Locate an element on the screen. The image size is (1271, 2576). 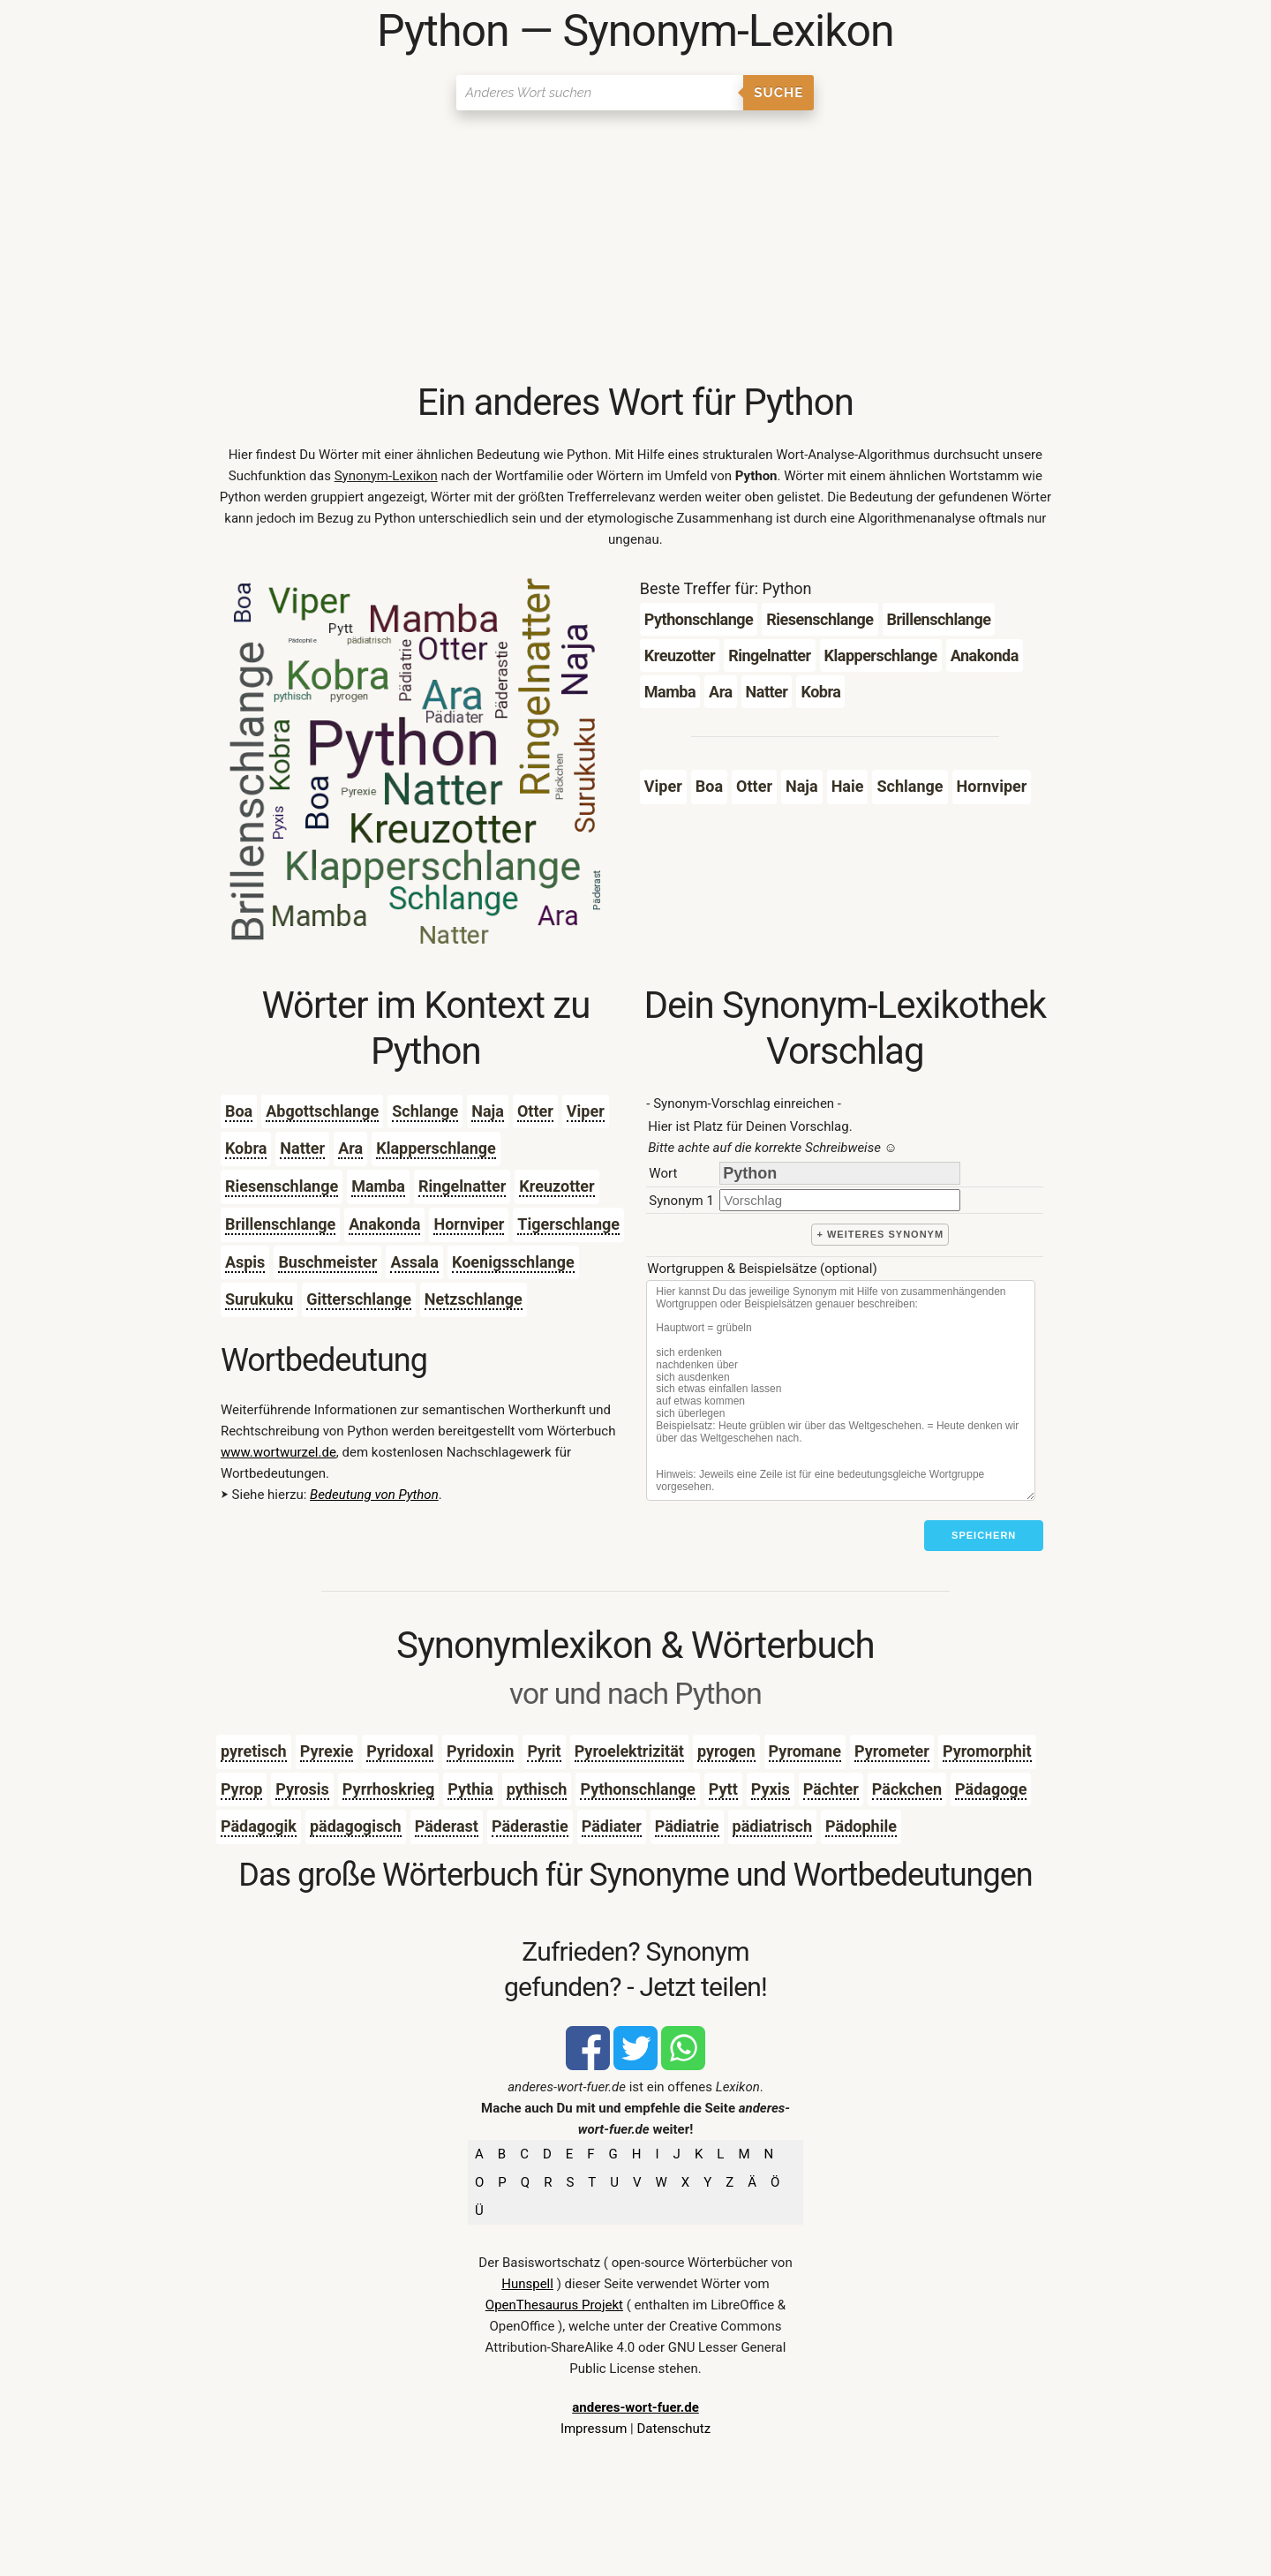
pyrogen is located at coordinates (726, 1751).